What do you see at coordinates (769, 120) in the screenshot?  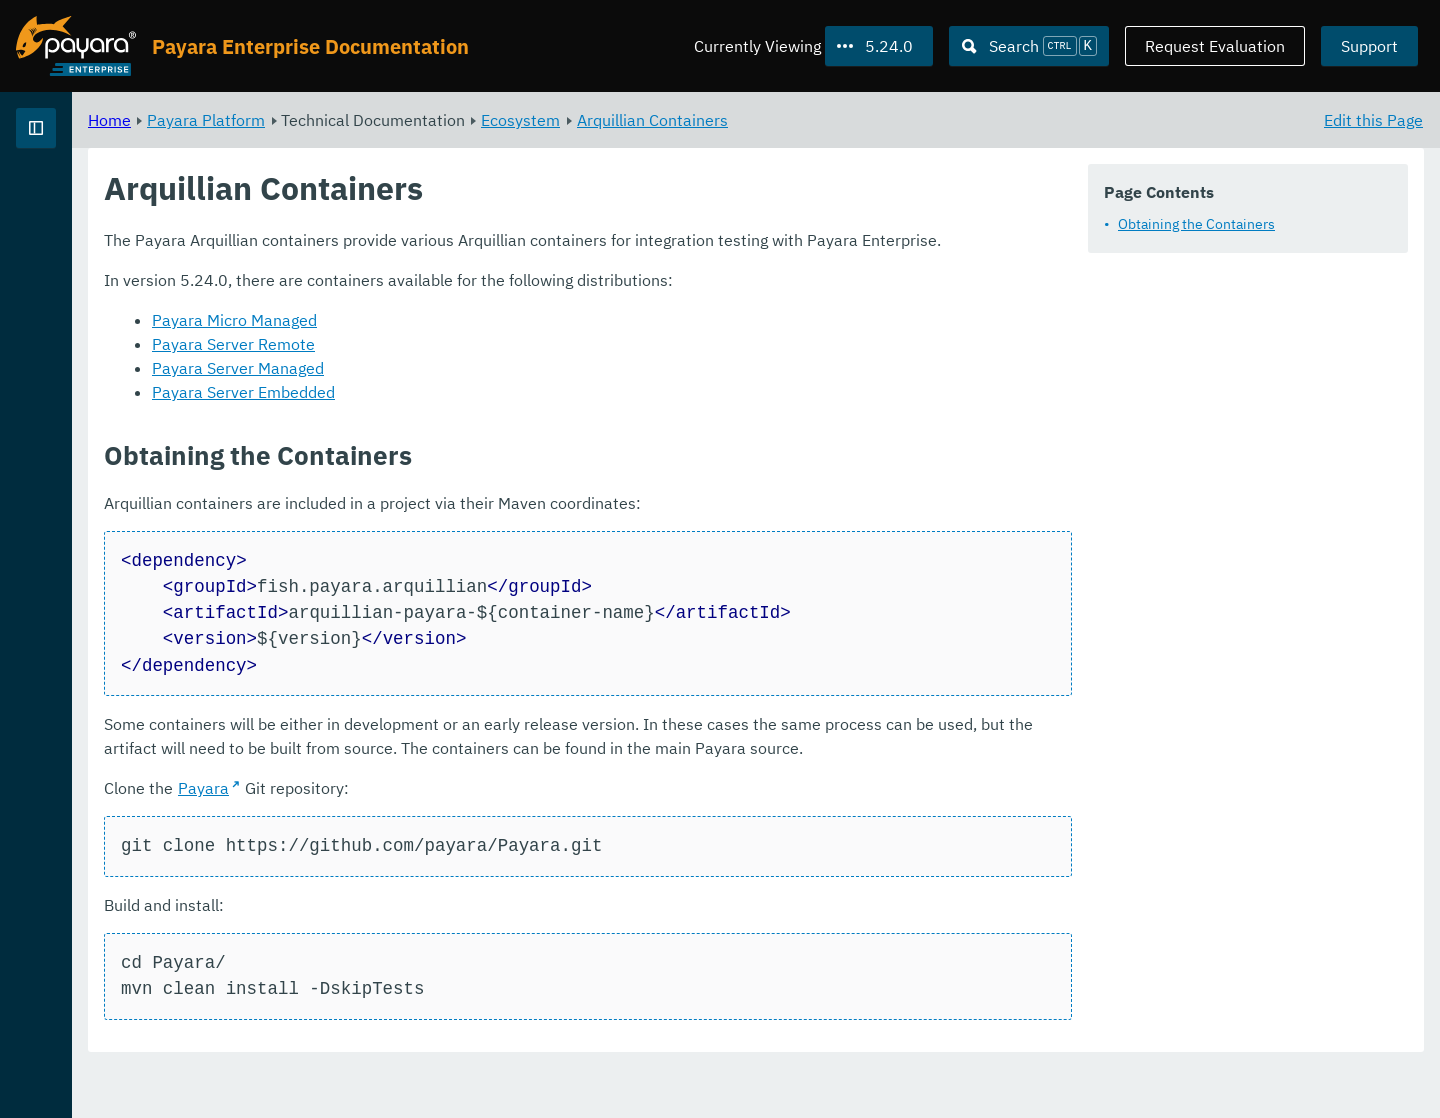 I see `Ecosystem` at bounding box center [769, 120].